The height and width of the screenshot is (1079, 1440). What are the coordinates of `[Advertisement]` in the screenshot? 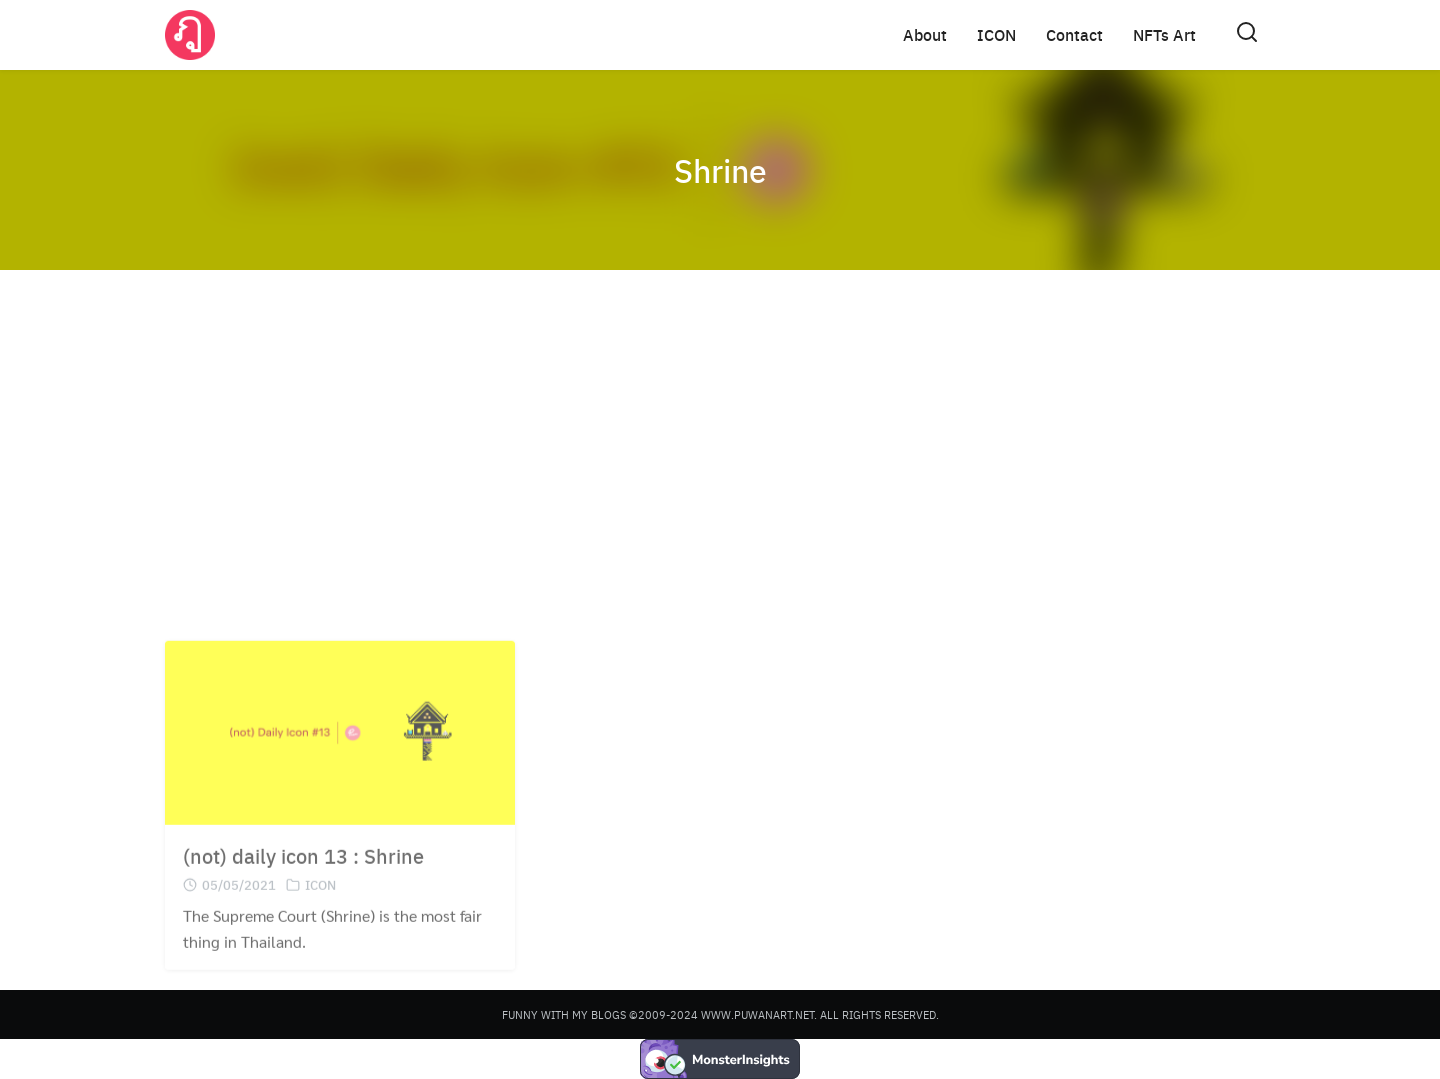 It's located at (720, 440).